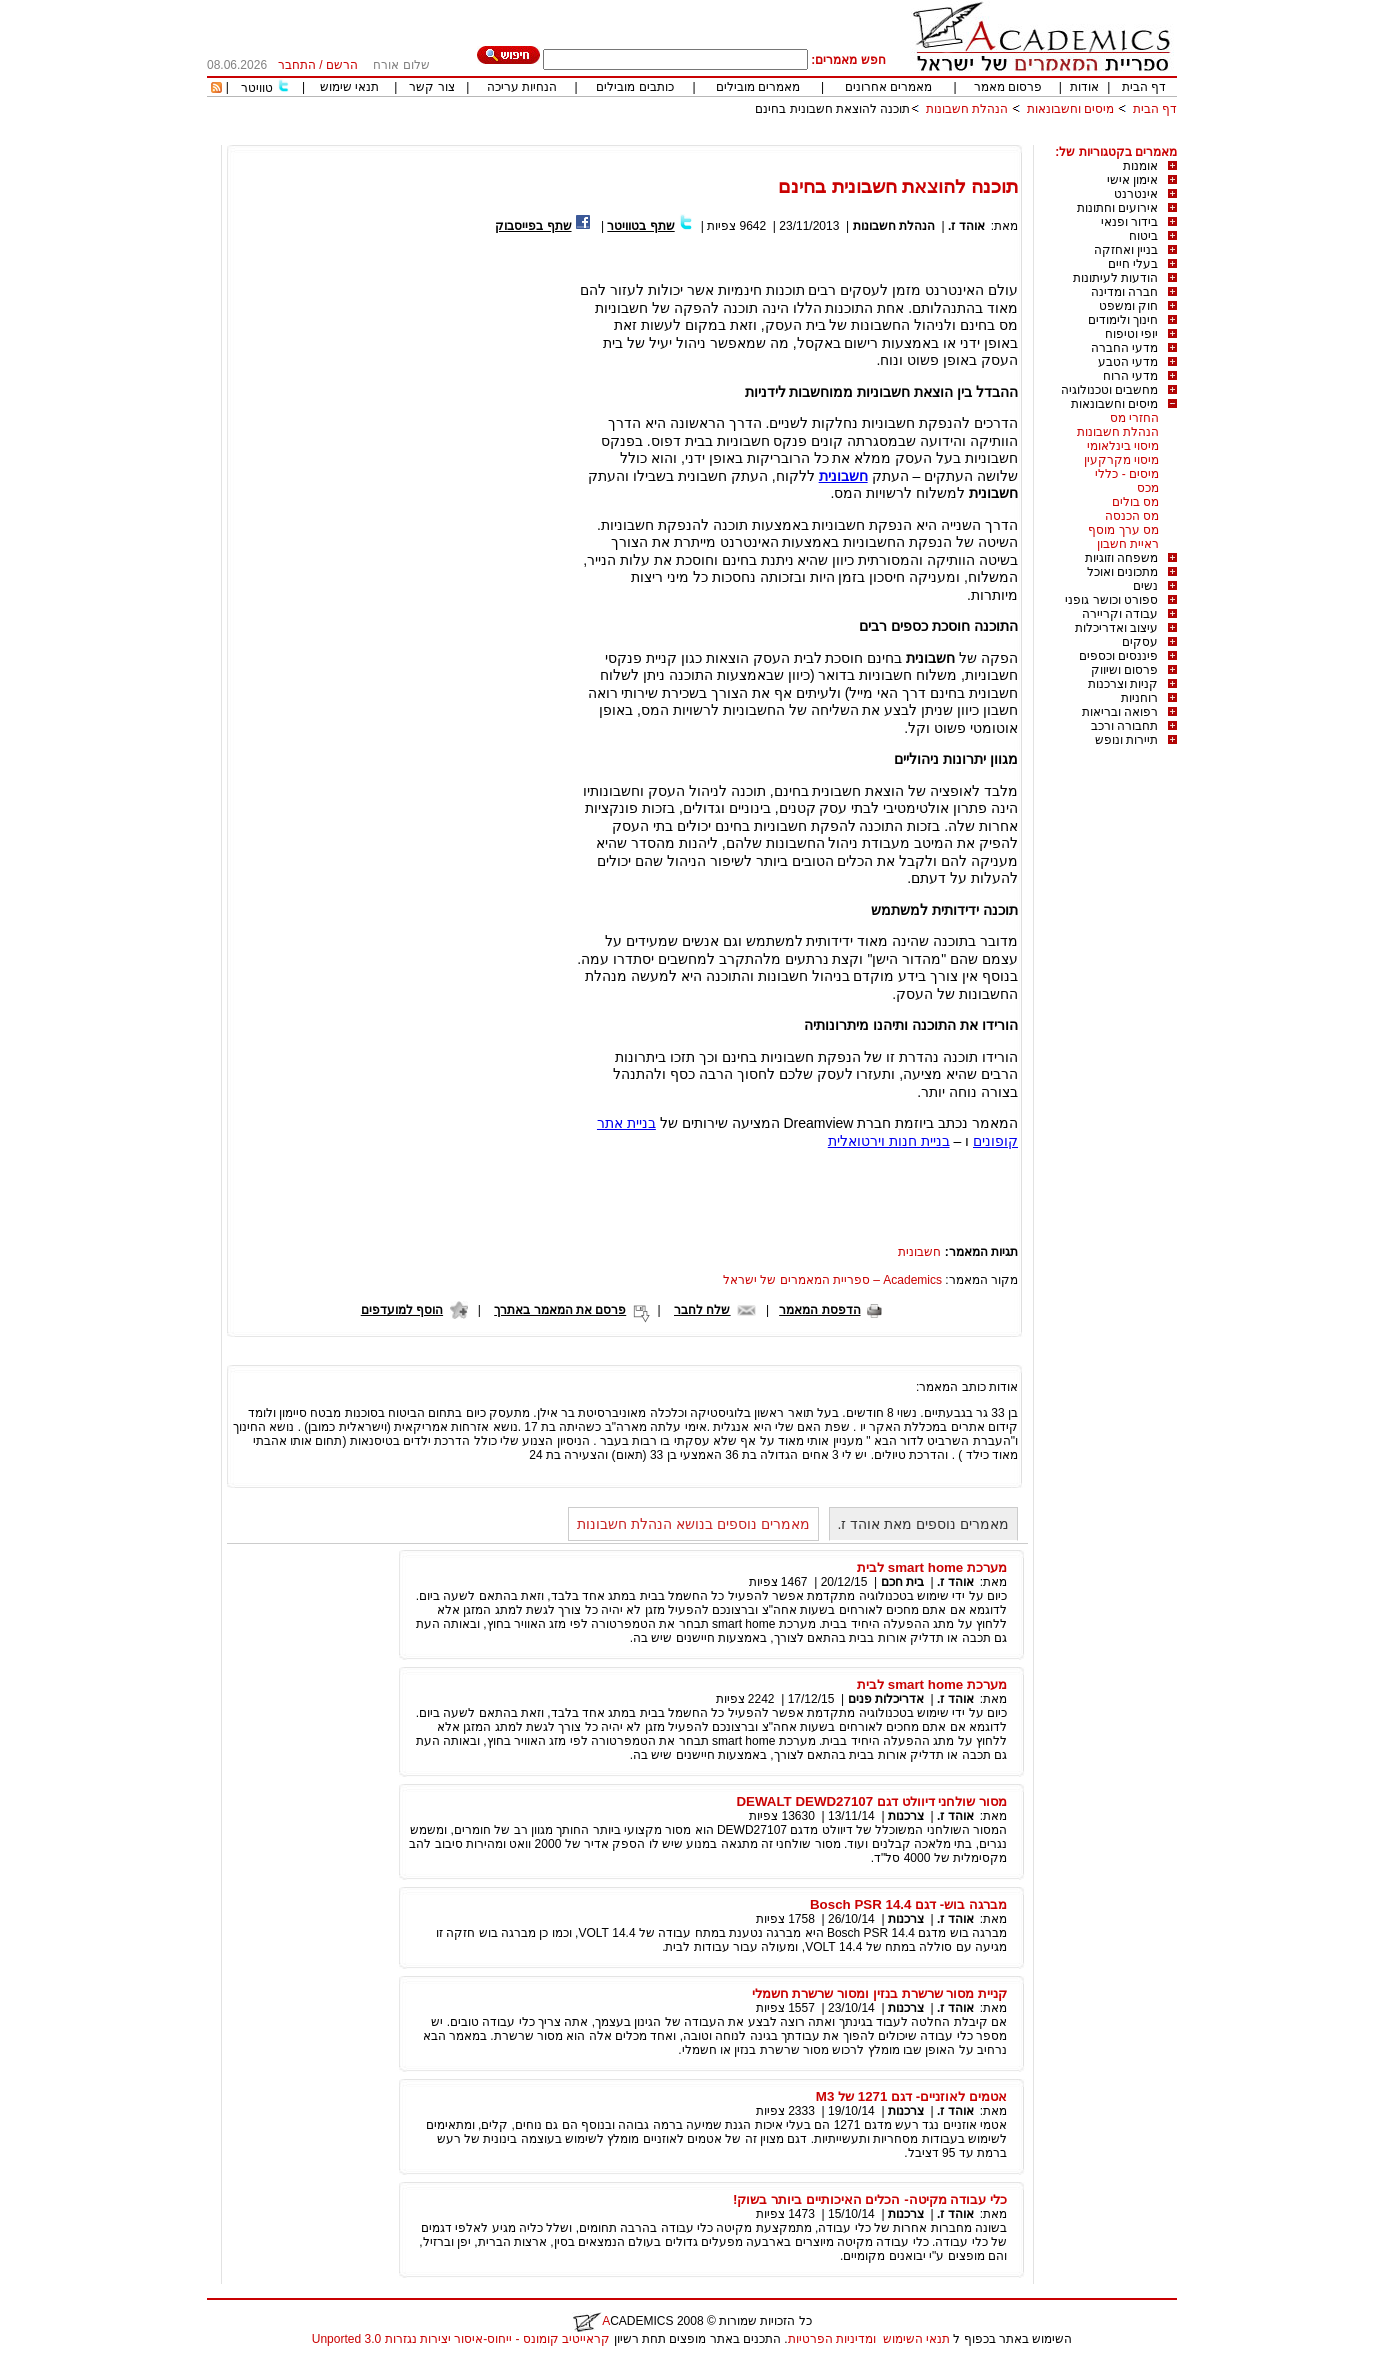 The width and height of the screenshot is (1384, 2372). What do you see at coordinates (1140, 166) in the screenshot?
I see `אומנות` at bounding box center [1140, 166].